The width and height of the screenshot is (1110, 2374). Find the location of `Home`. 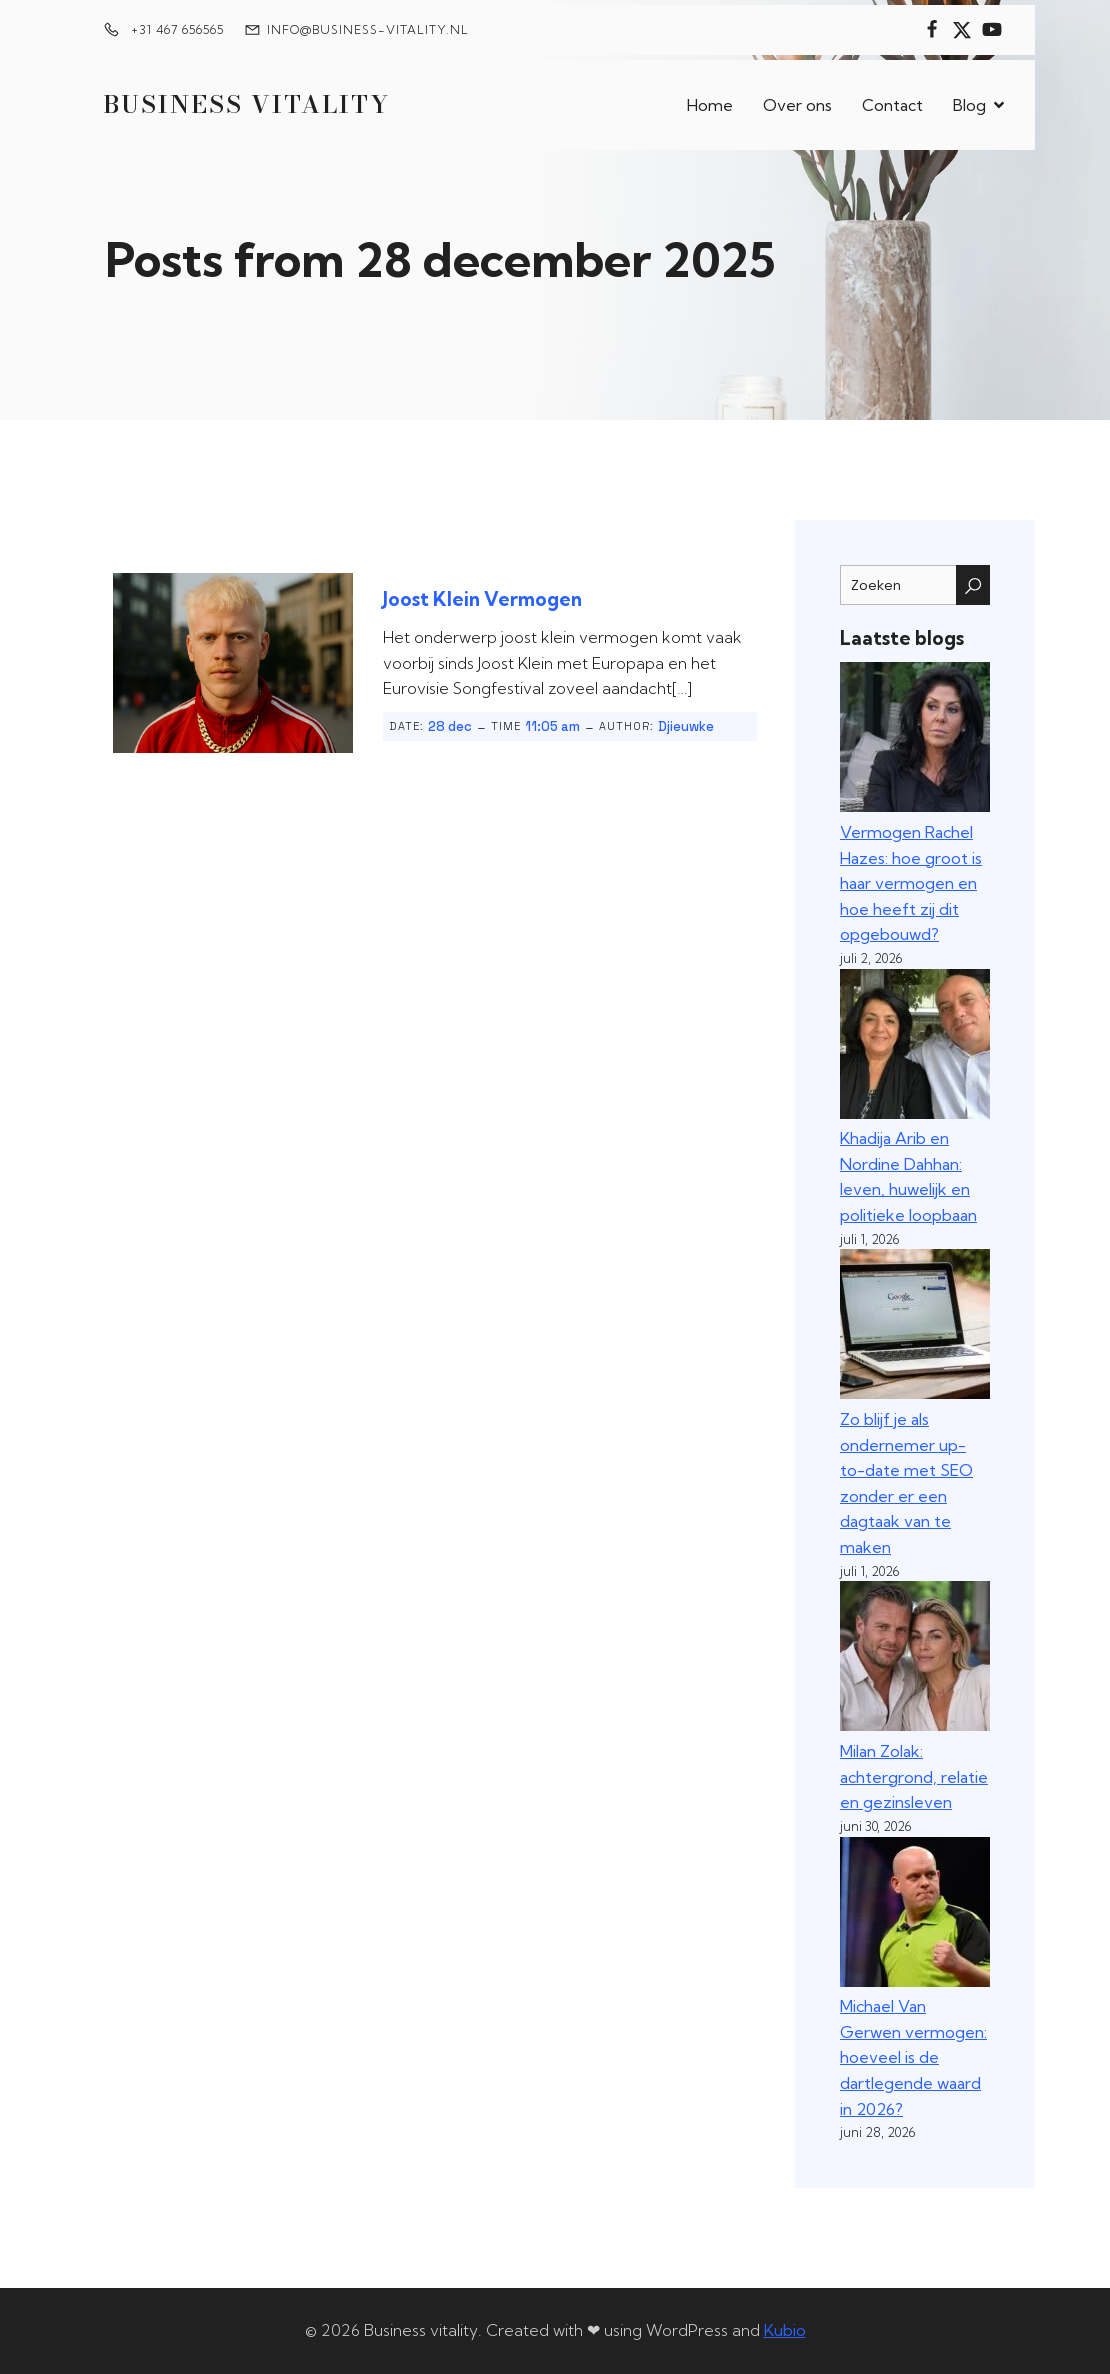

Home is located at coordinates (710, 105).